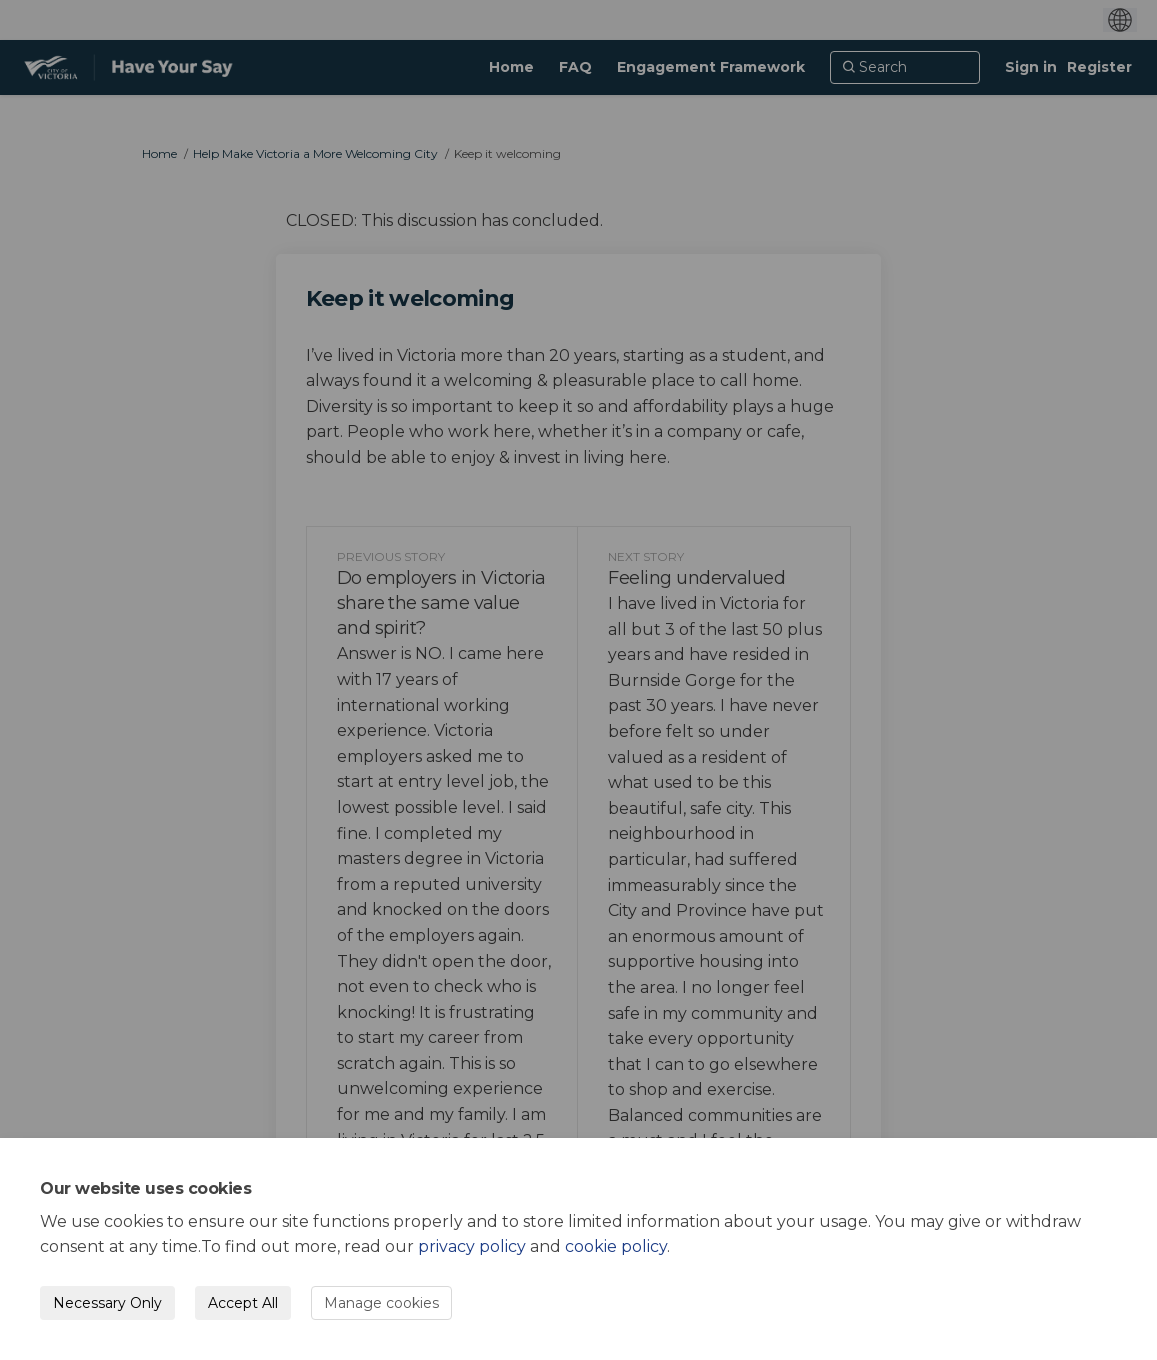 The image size is (1157, 1360). I want to click on Necessary Only, so click(107, 1303).